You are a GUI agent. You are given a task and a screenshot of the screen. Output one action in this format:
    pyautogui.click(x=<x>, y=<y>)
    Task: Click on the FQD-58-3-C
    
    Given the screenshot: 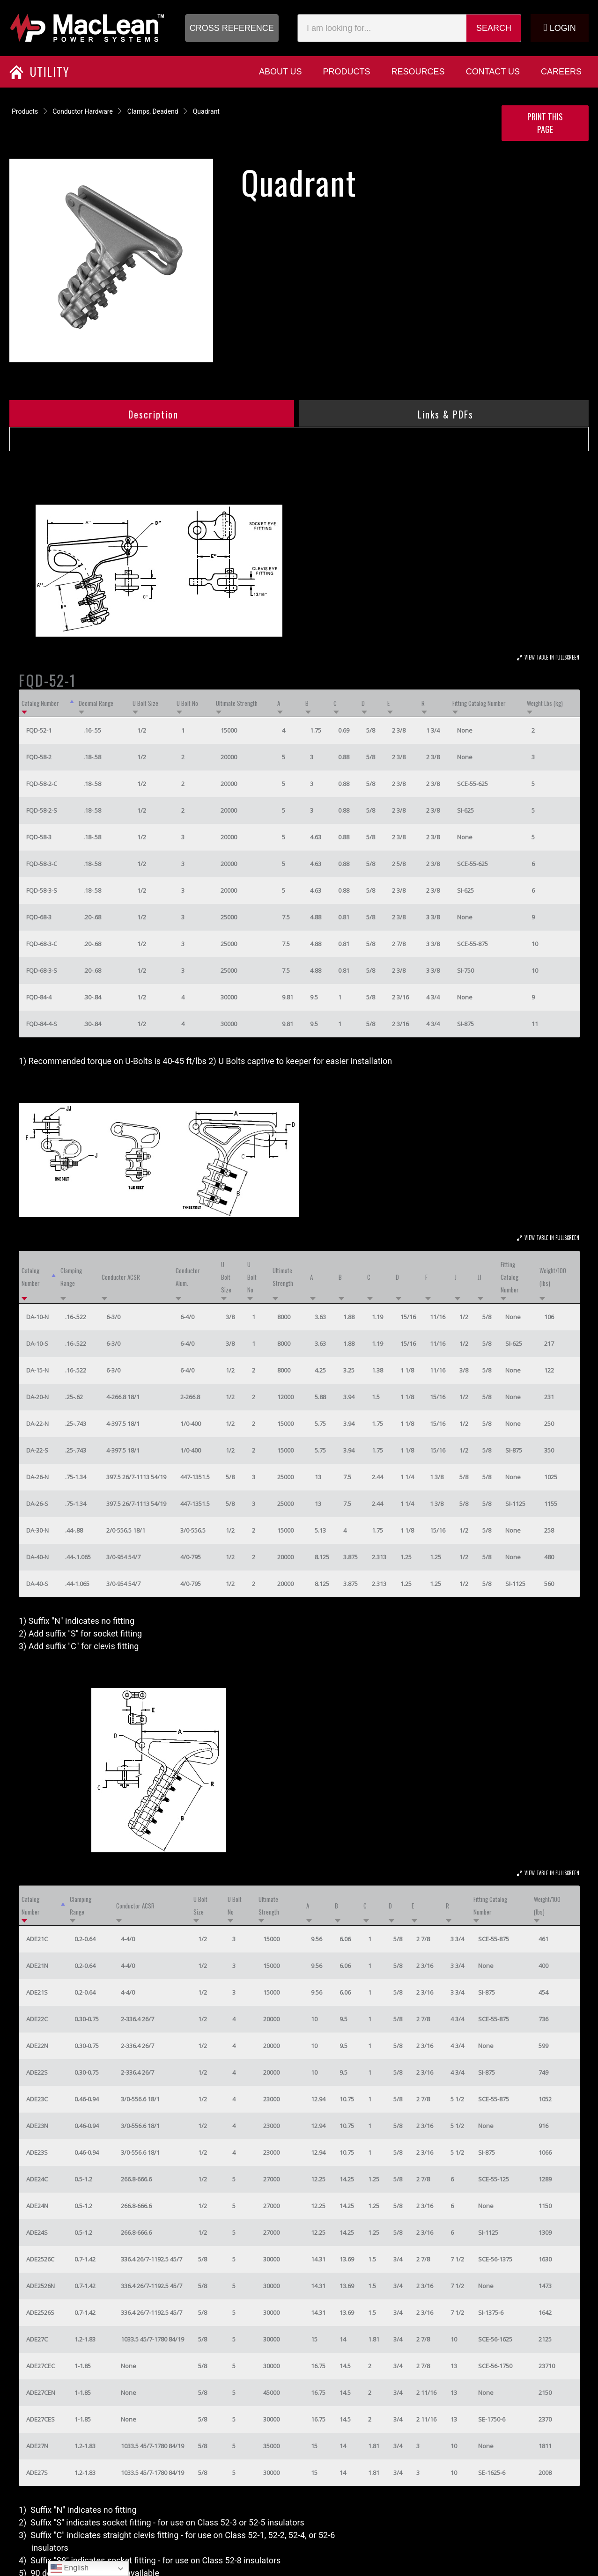 What is the action you would take?
    pyautogui.click(x=41, y=863)
    